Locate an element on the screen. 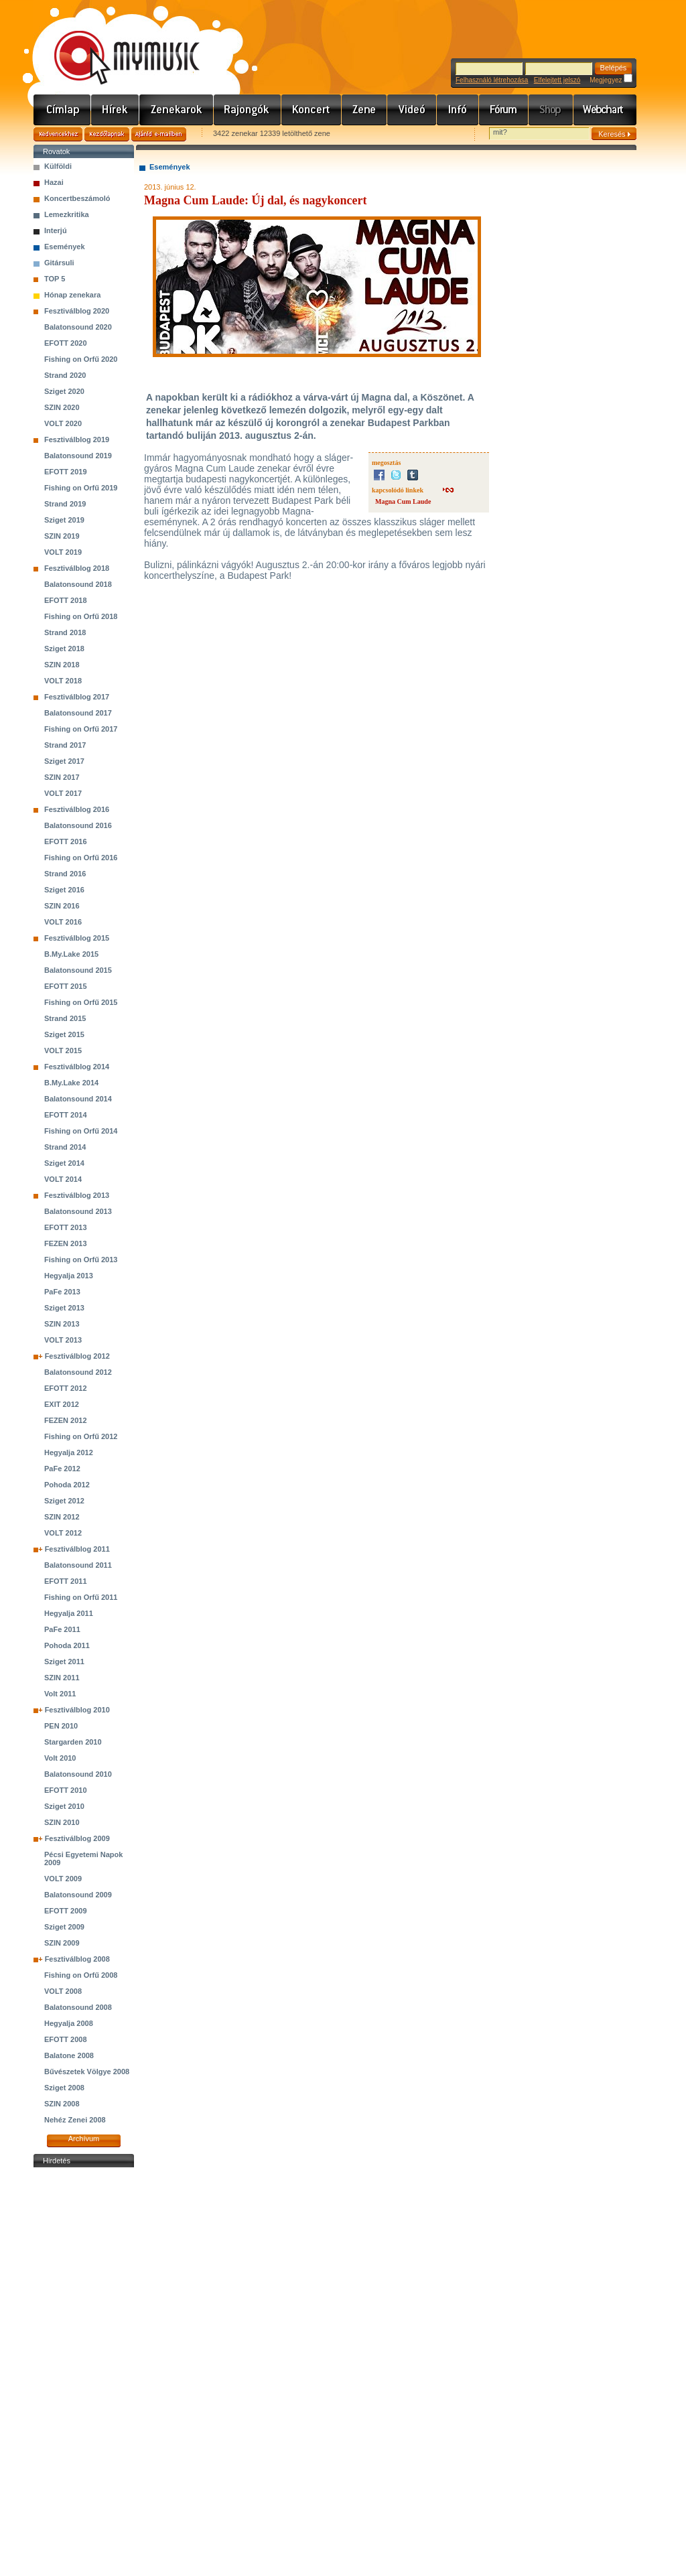  Strand 2014 is located at coordinates (65, 1147).